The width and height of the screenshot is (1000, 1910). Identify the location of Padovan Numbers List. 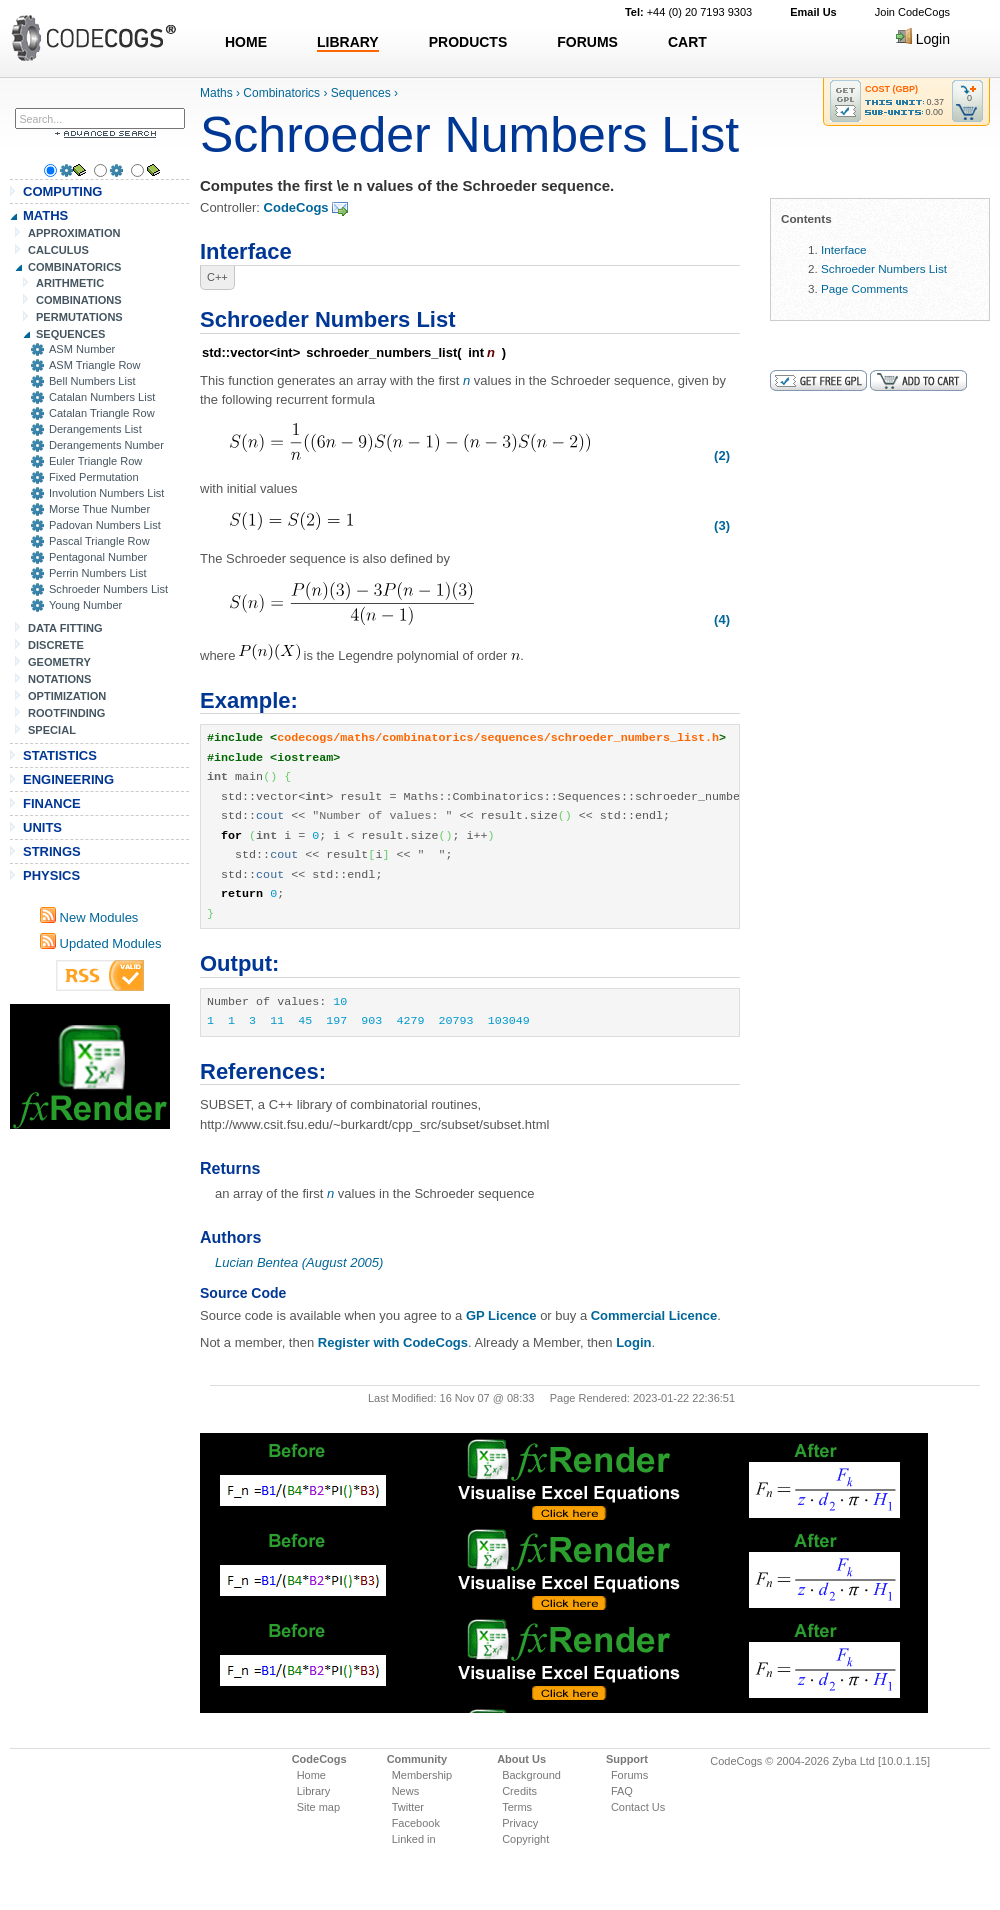
(105, 525).